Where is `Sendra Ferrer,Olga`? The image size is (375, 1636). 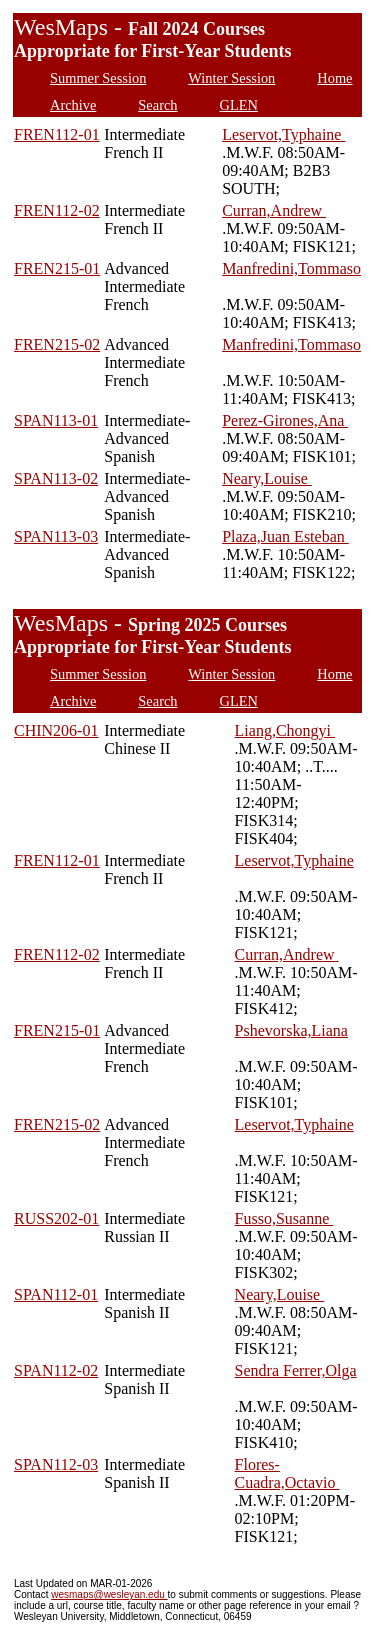 Sendra Ferrer,Olga is located at coordinates (296, 1370).